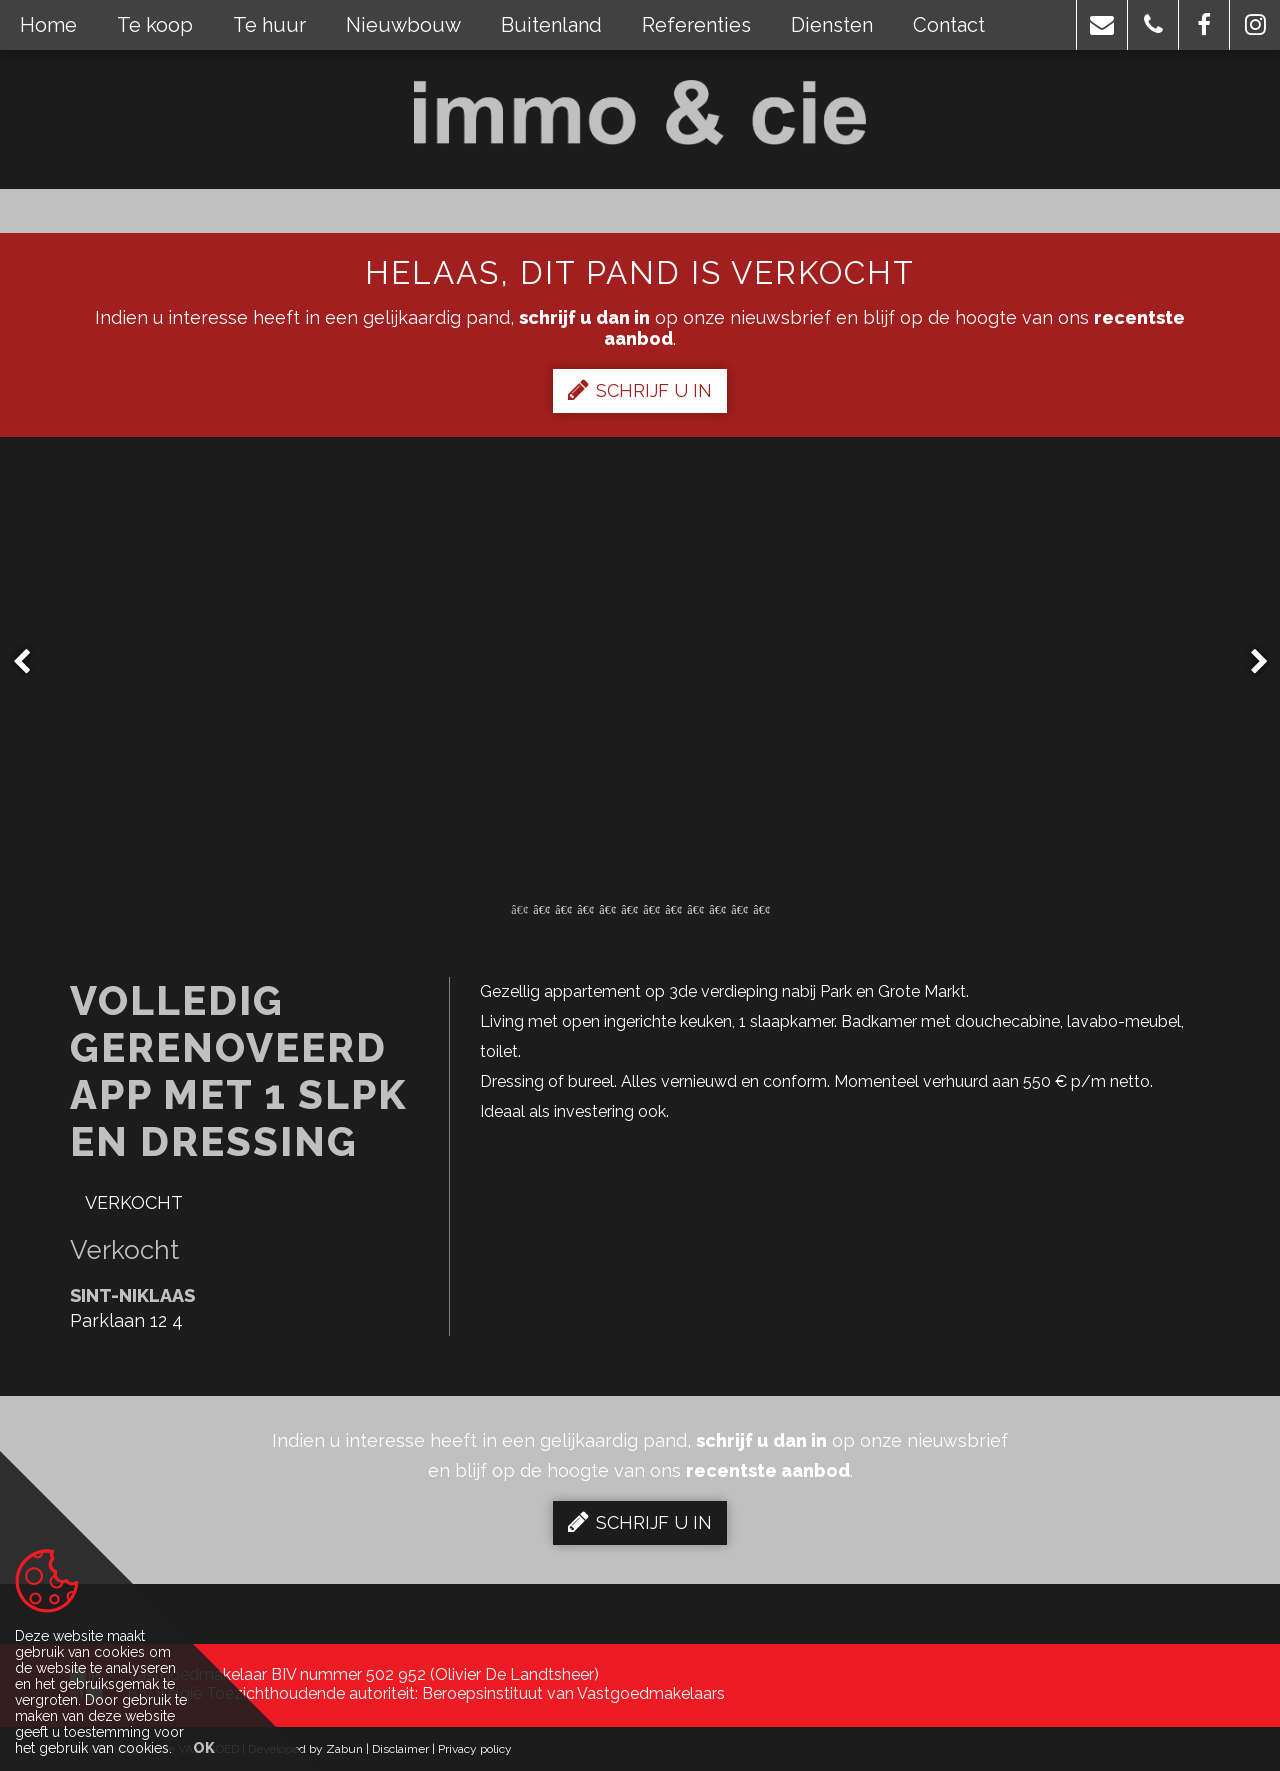  What do you see at coordinates (607, 908) in the screenshot?
I see `5 [button]` at bounding box center [607, 908].